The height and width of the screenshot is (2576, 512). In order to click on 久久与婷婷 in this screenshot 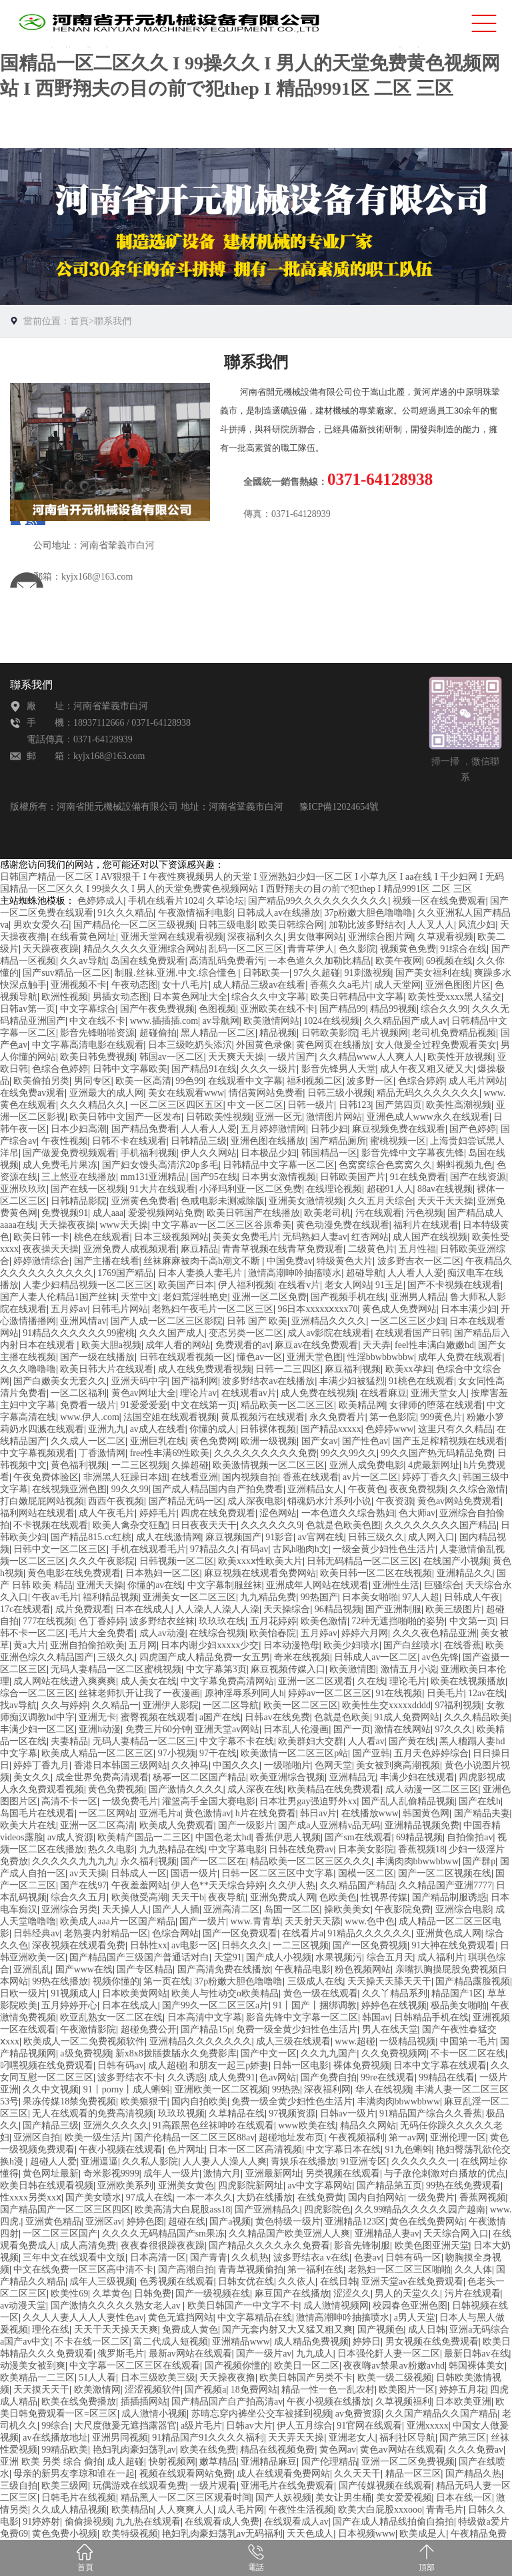, I will do `click(64, 1705)`.